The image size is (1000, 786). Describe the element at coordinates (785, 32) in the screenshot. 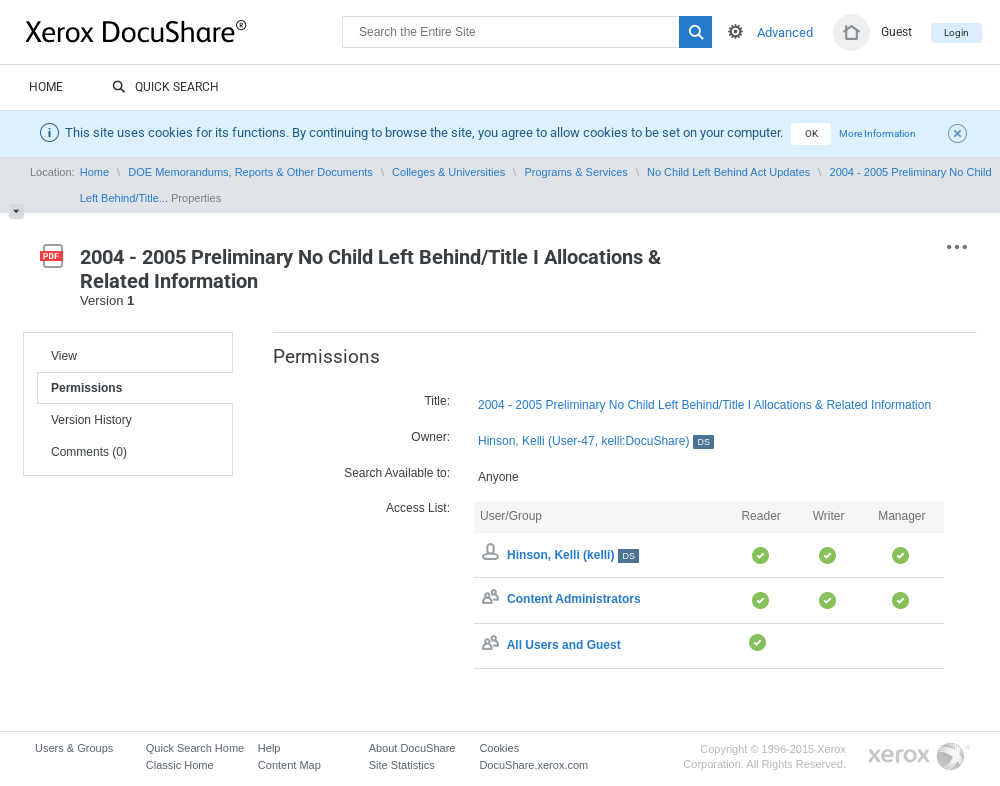

I see `Advanced` at that location.